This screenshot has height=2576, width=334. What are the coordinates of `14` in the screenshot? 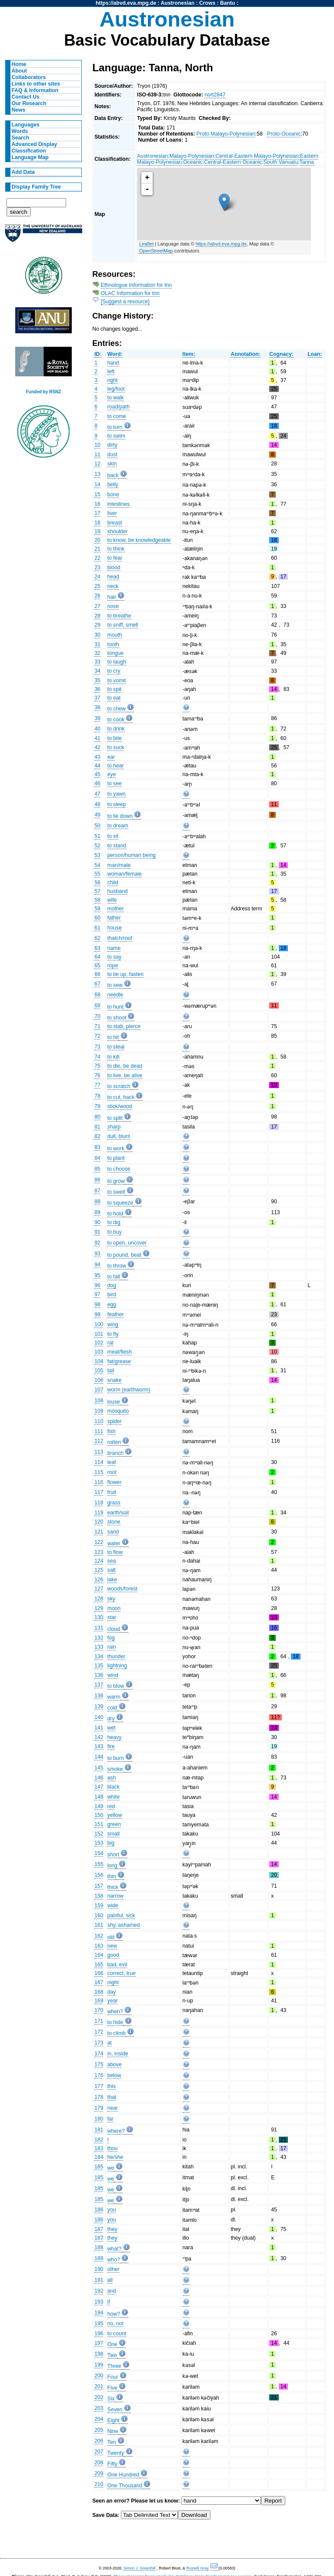 It's located at (97, 484).